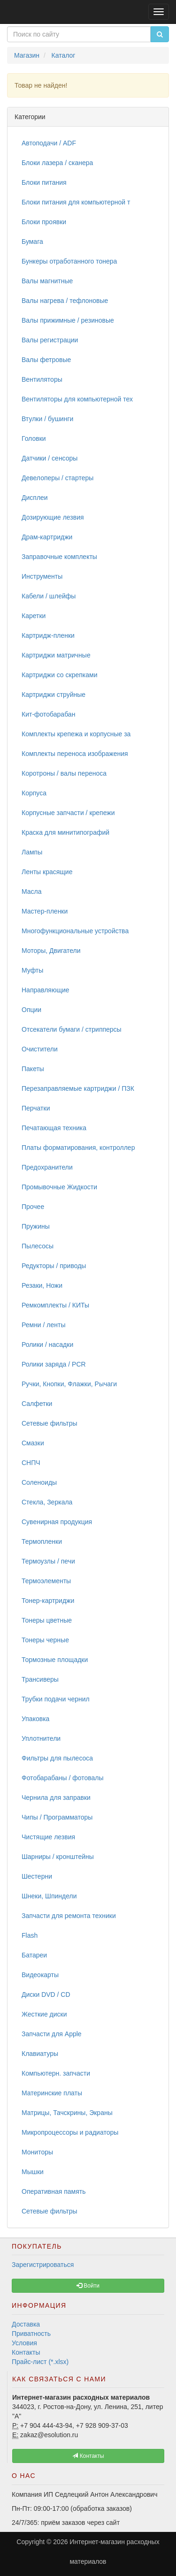 The image size is (176, 2576). Describe the element at coordinates (36, 1108) in the screenshot. I see `Перчатки` at that location.